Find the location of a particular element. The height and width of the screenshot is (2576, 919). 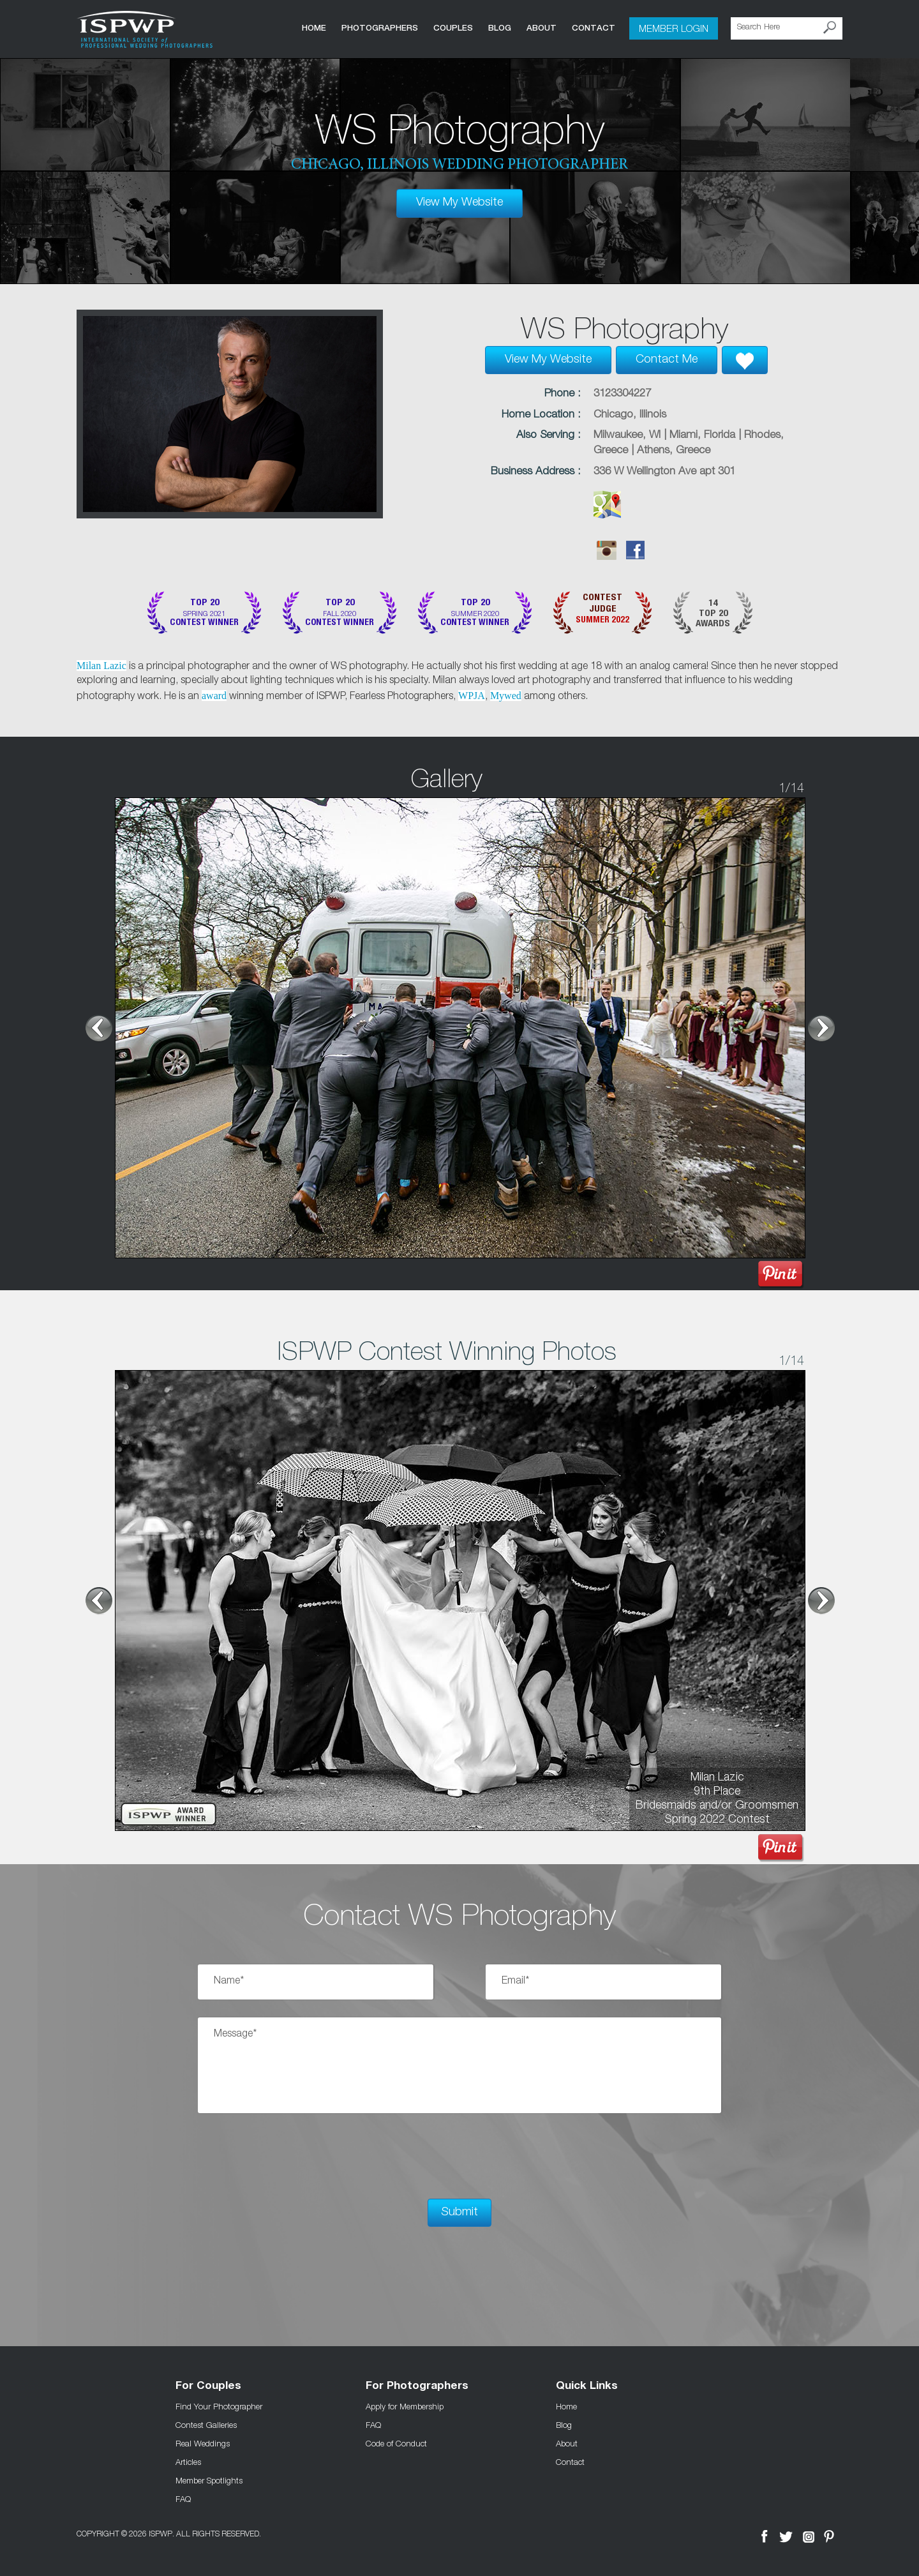

336 W Wellington Ave apt 301 is located at coordinates (664, 472).